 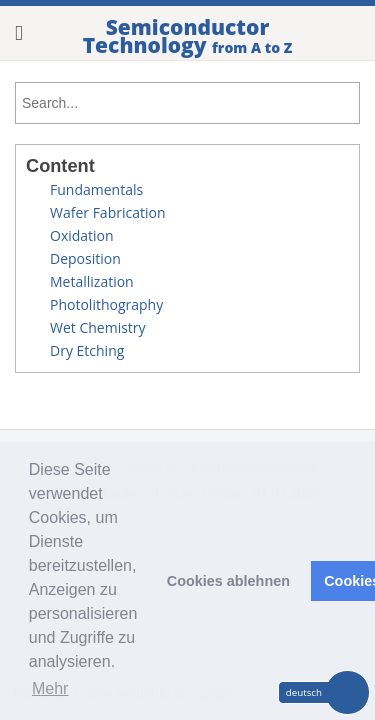 I want to click on Dry Etching, so click(x=87, y=350).